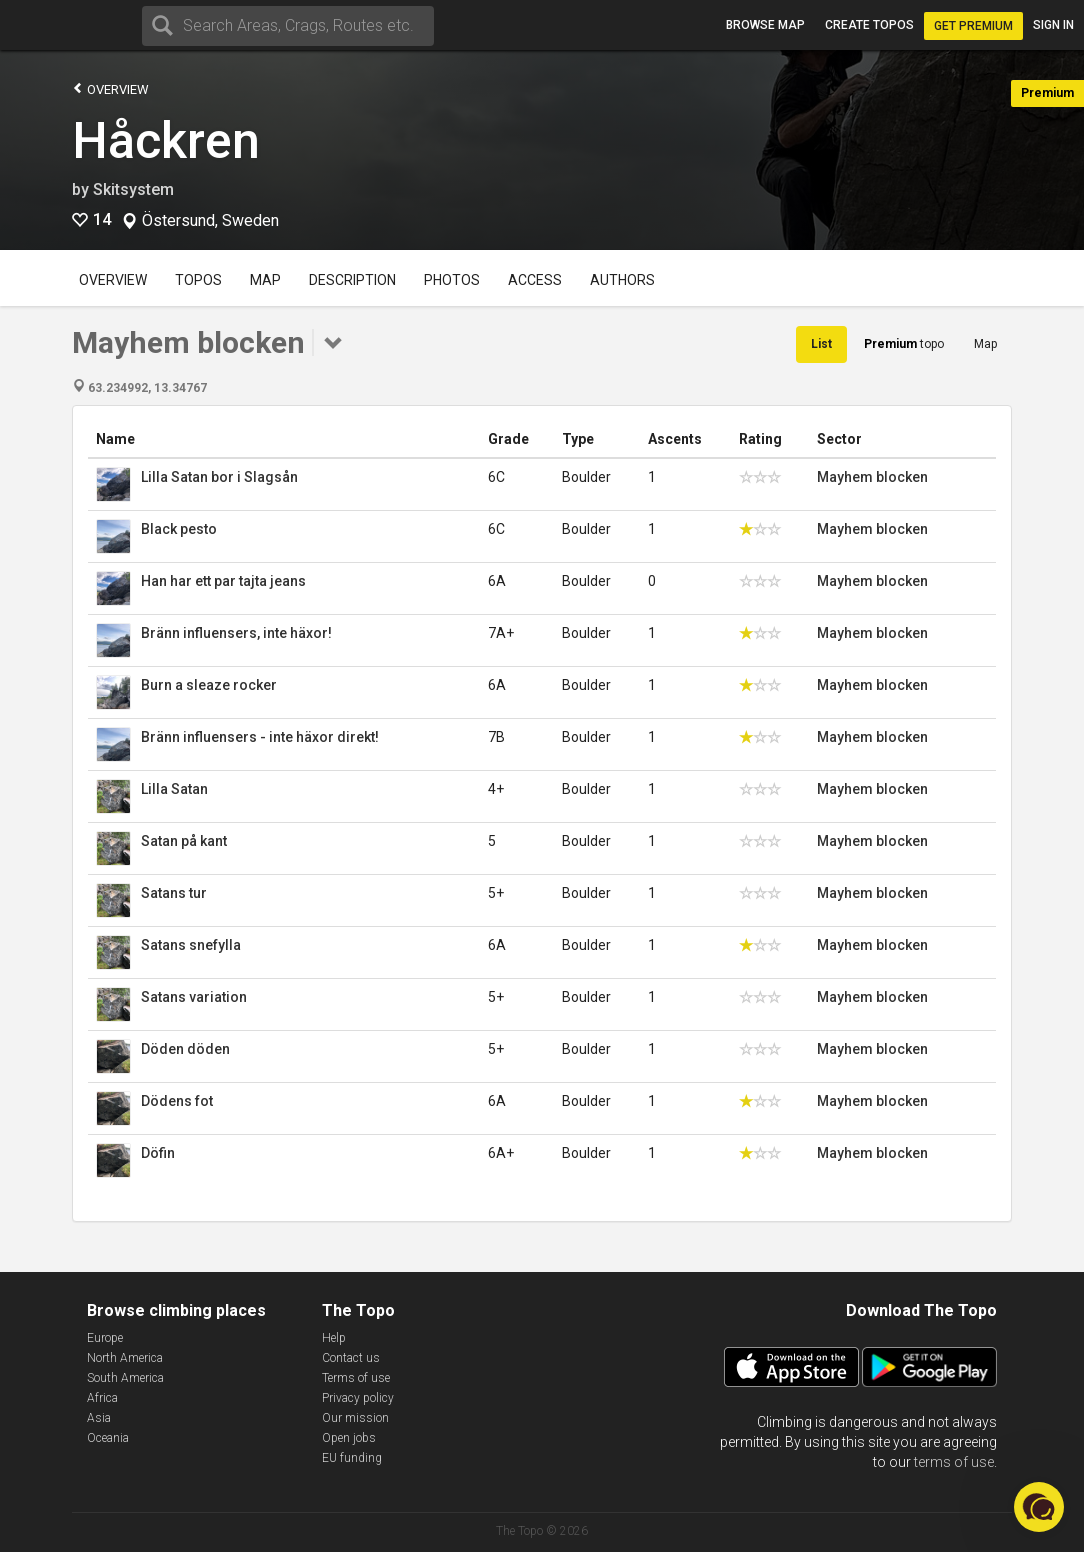  Describe the element at coordinates (334, 1338) in the screenshot. I see `Help` at that location.